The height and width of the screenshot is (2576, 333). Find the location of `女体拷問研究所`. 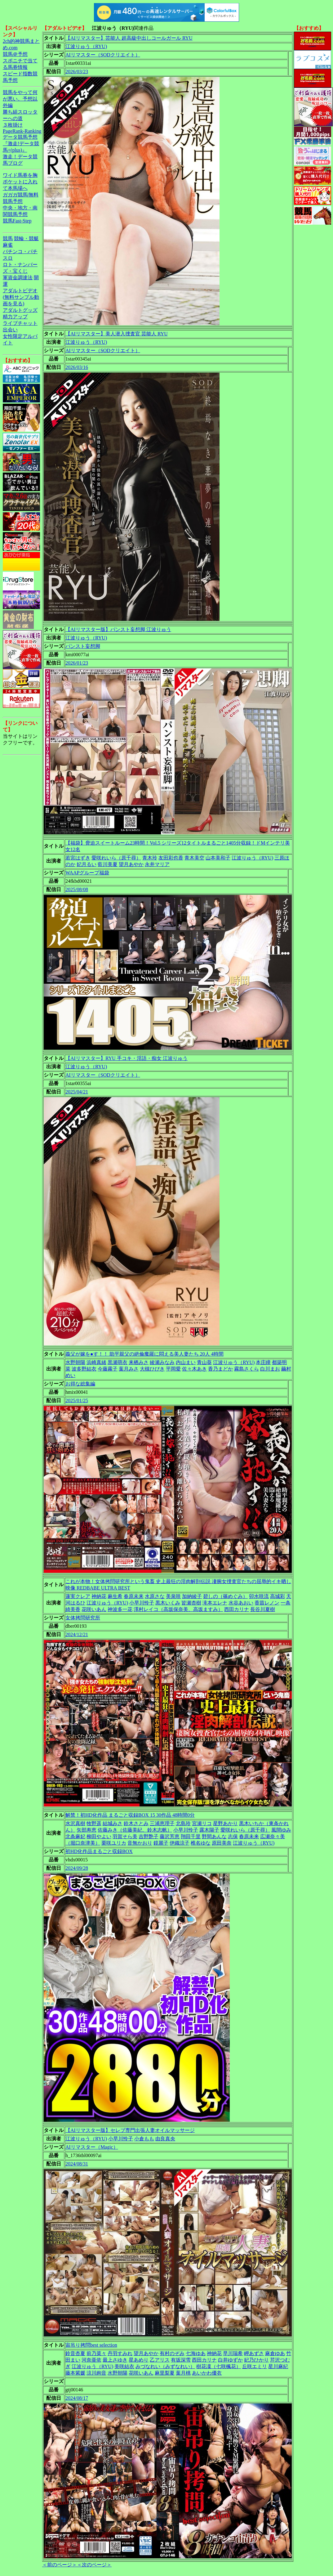

女体拷問研究所 is located at coordinates (82, 1617).